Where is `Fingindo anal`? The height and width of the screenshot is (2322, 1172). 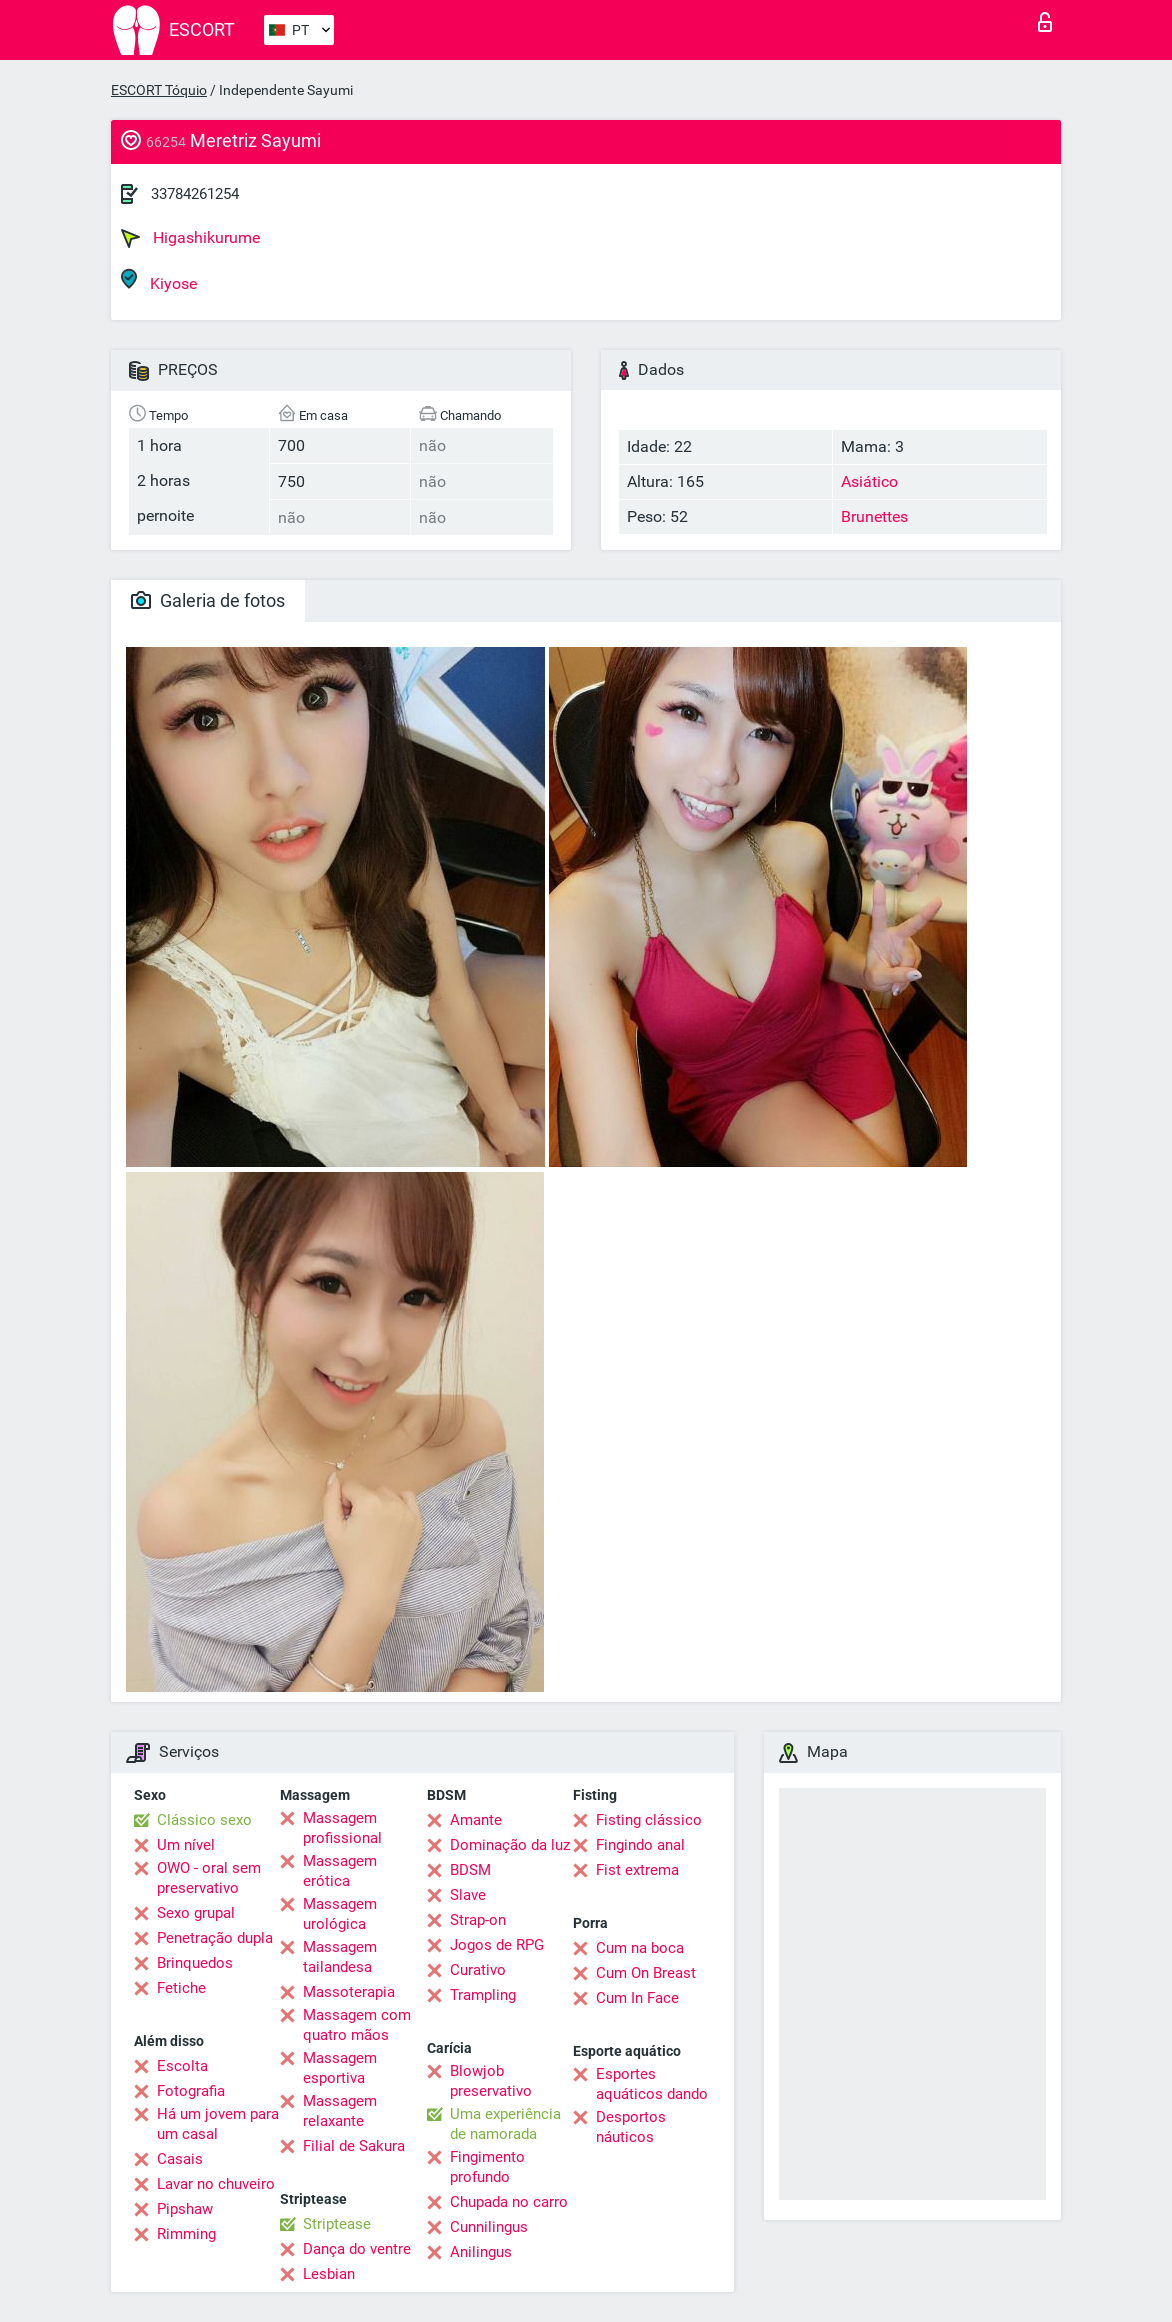 Fingindo anal is located at coordinates (640, 1845).